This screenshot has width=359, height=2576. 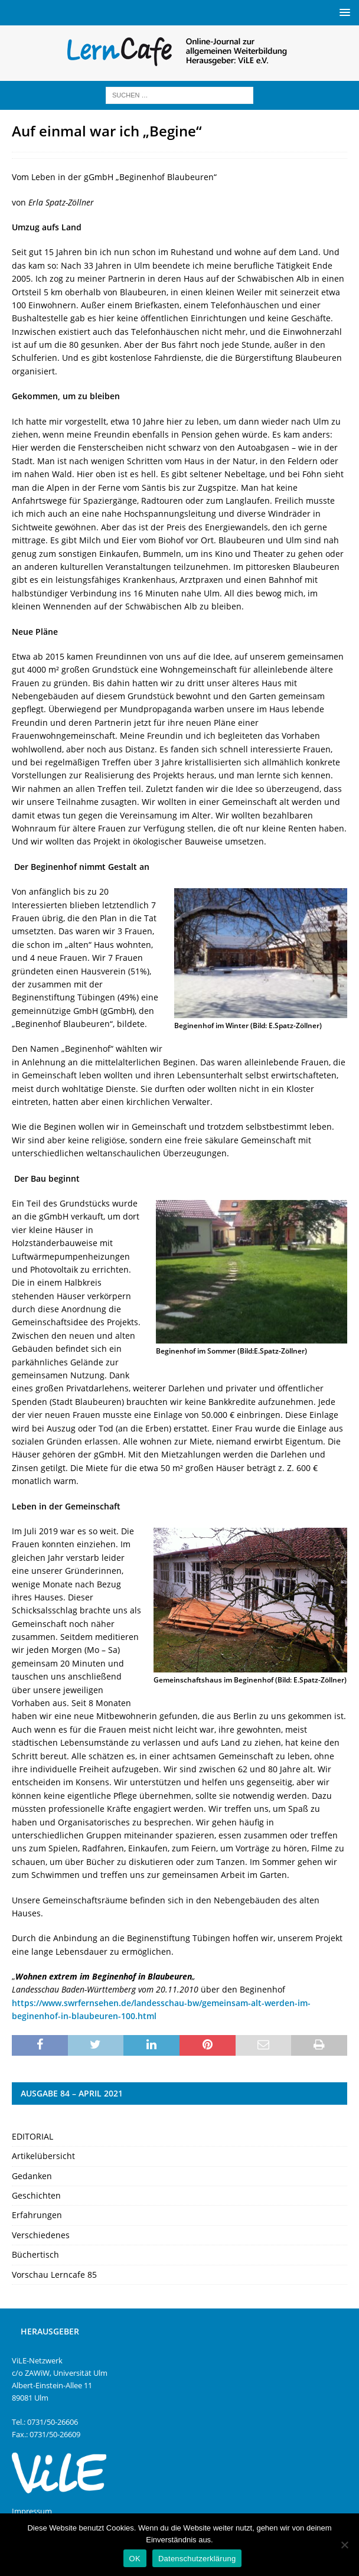 What do you see at coordinates (43, 2155) in the screenshot?
I see `Artikelübersicht` at bounding box center [43, 2155].